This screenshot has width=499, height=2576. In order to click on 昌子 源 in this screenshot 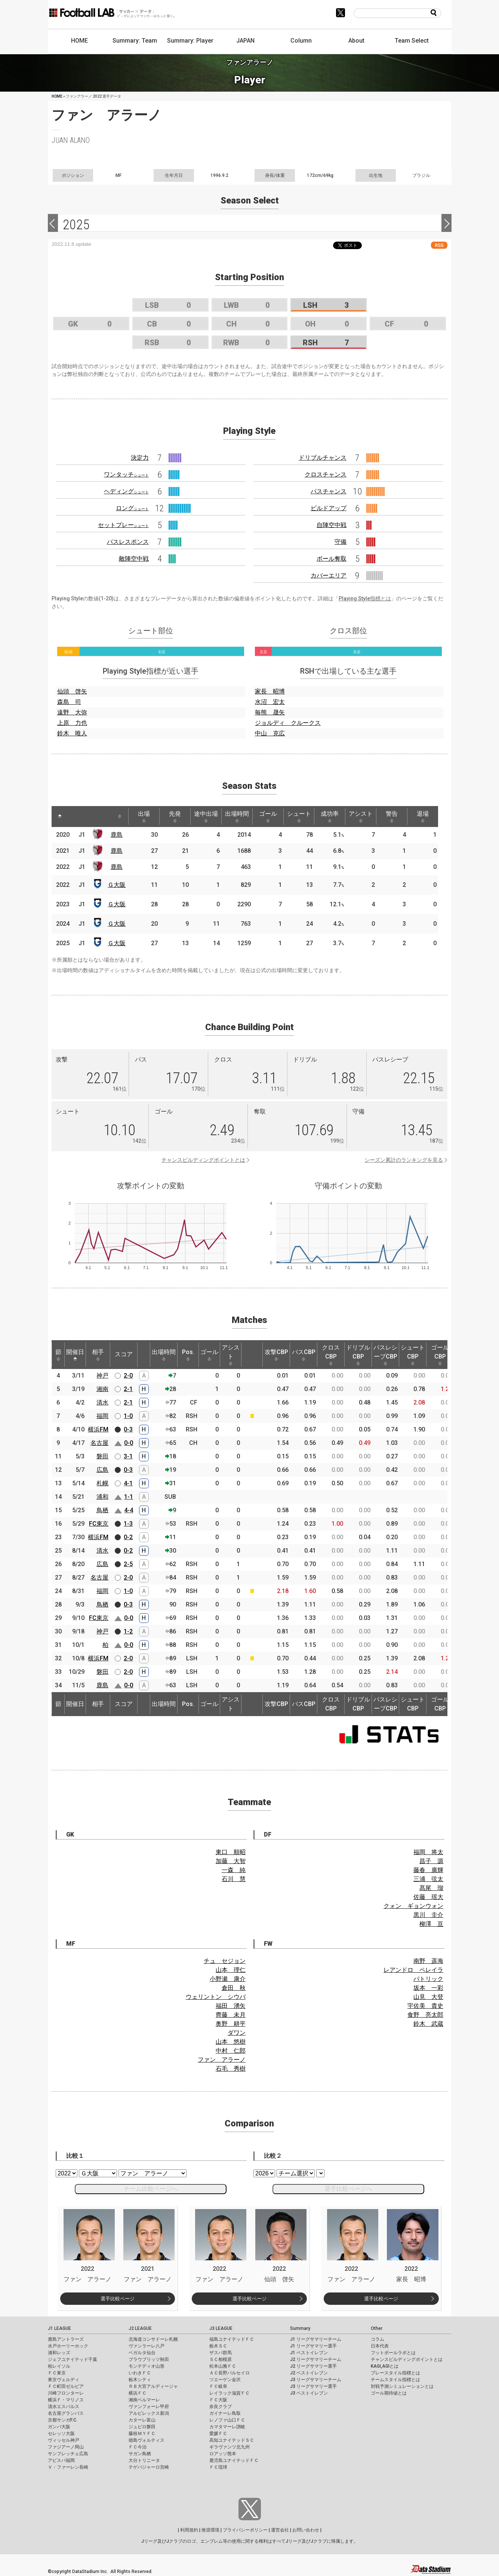, I will do `click(431, 1861)`.